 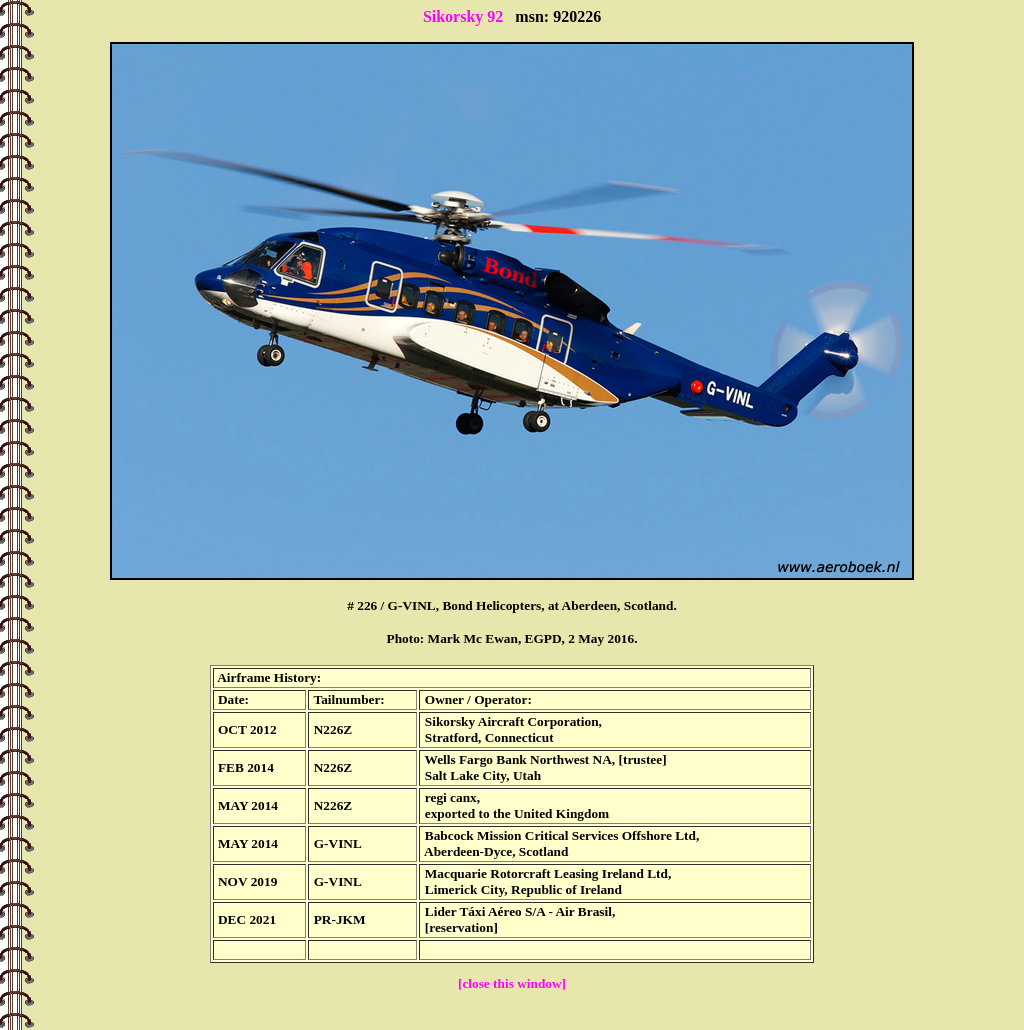 What do you see at coordinates (512, 983) in the screenshot?
I see `[close this window]` at bounding box center [512, 983].